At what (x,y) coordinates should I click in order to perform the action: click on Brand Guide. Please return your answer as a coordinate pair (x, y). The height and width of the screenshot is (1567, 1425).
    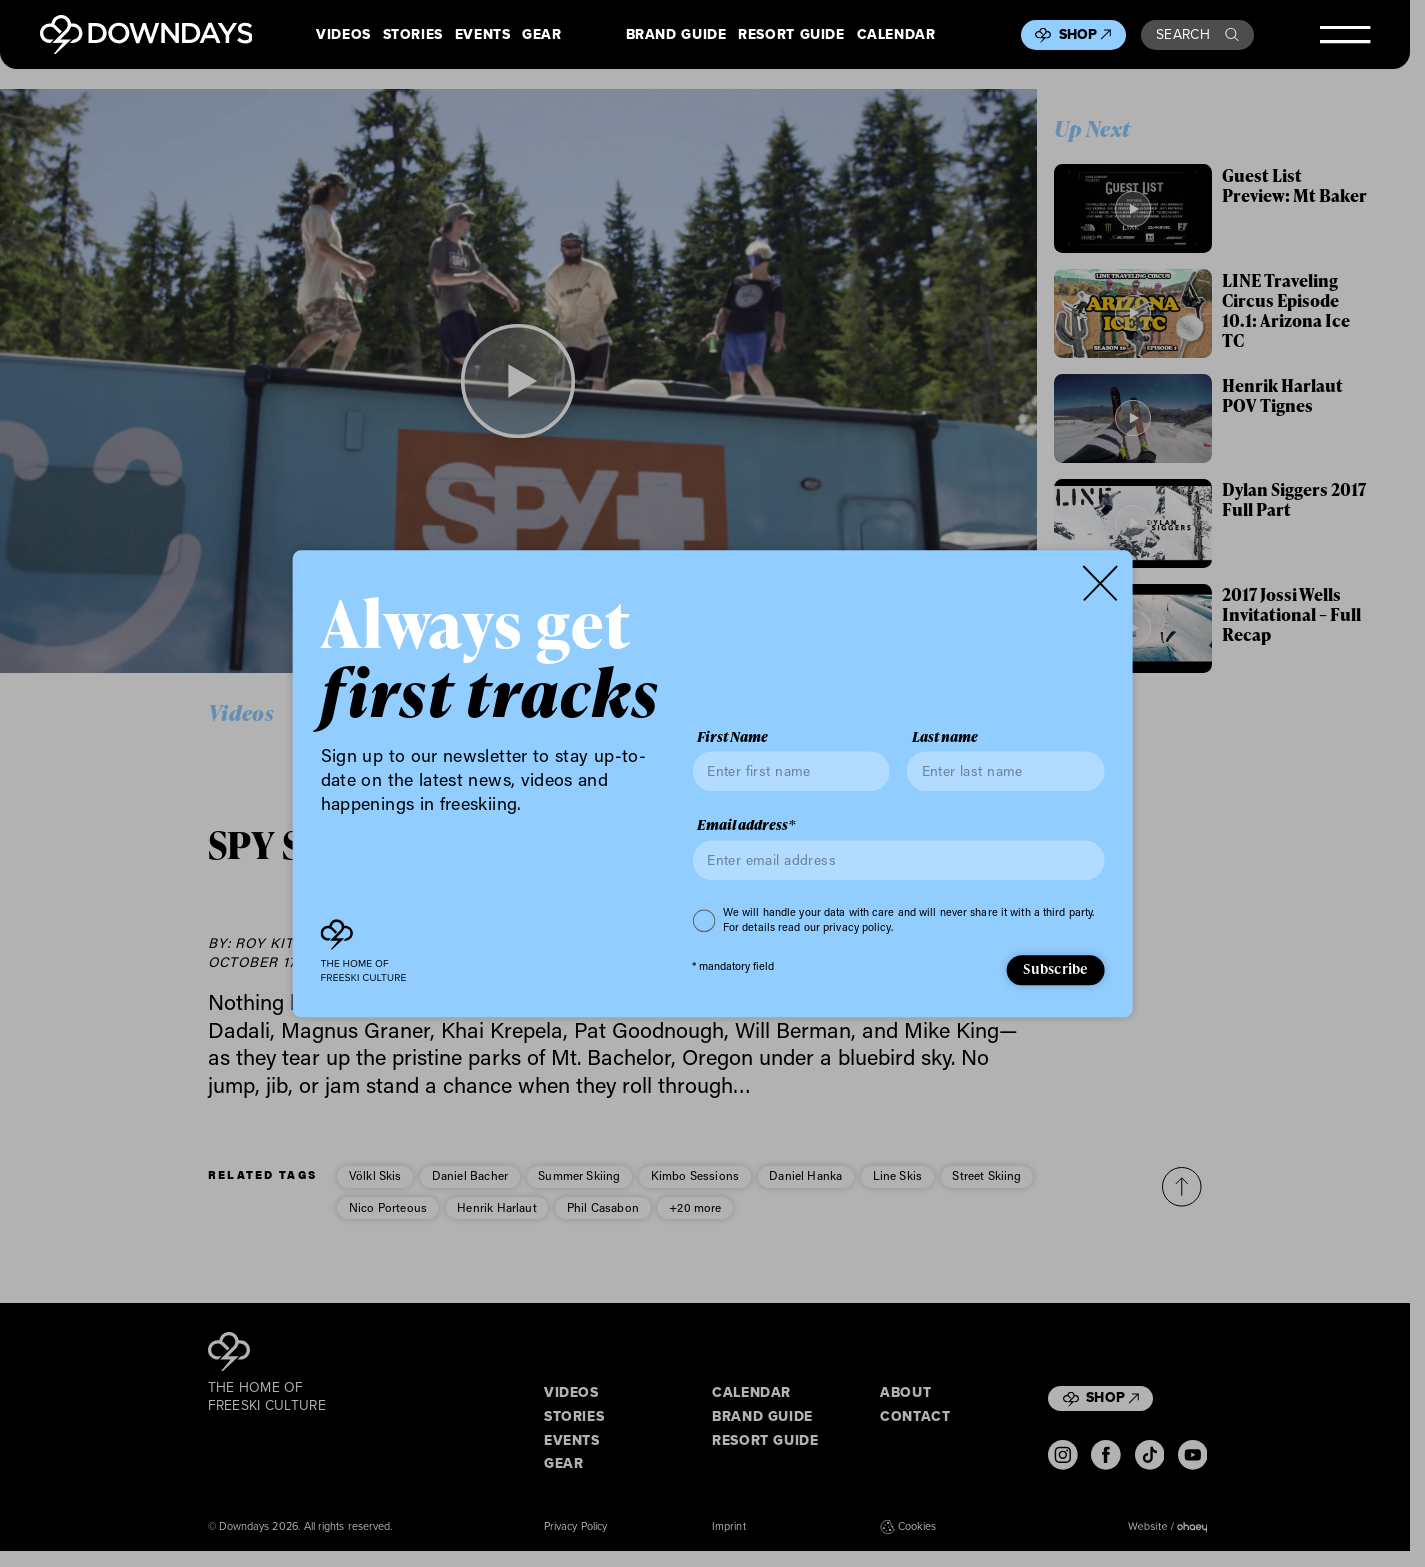
    Looking at the image, I should click on (676, 35).